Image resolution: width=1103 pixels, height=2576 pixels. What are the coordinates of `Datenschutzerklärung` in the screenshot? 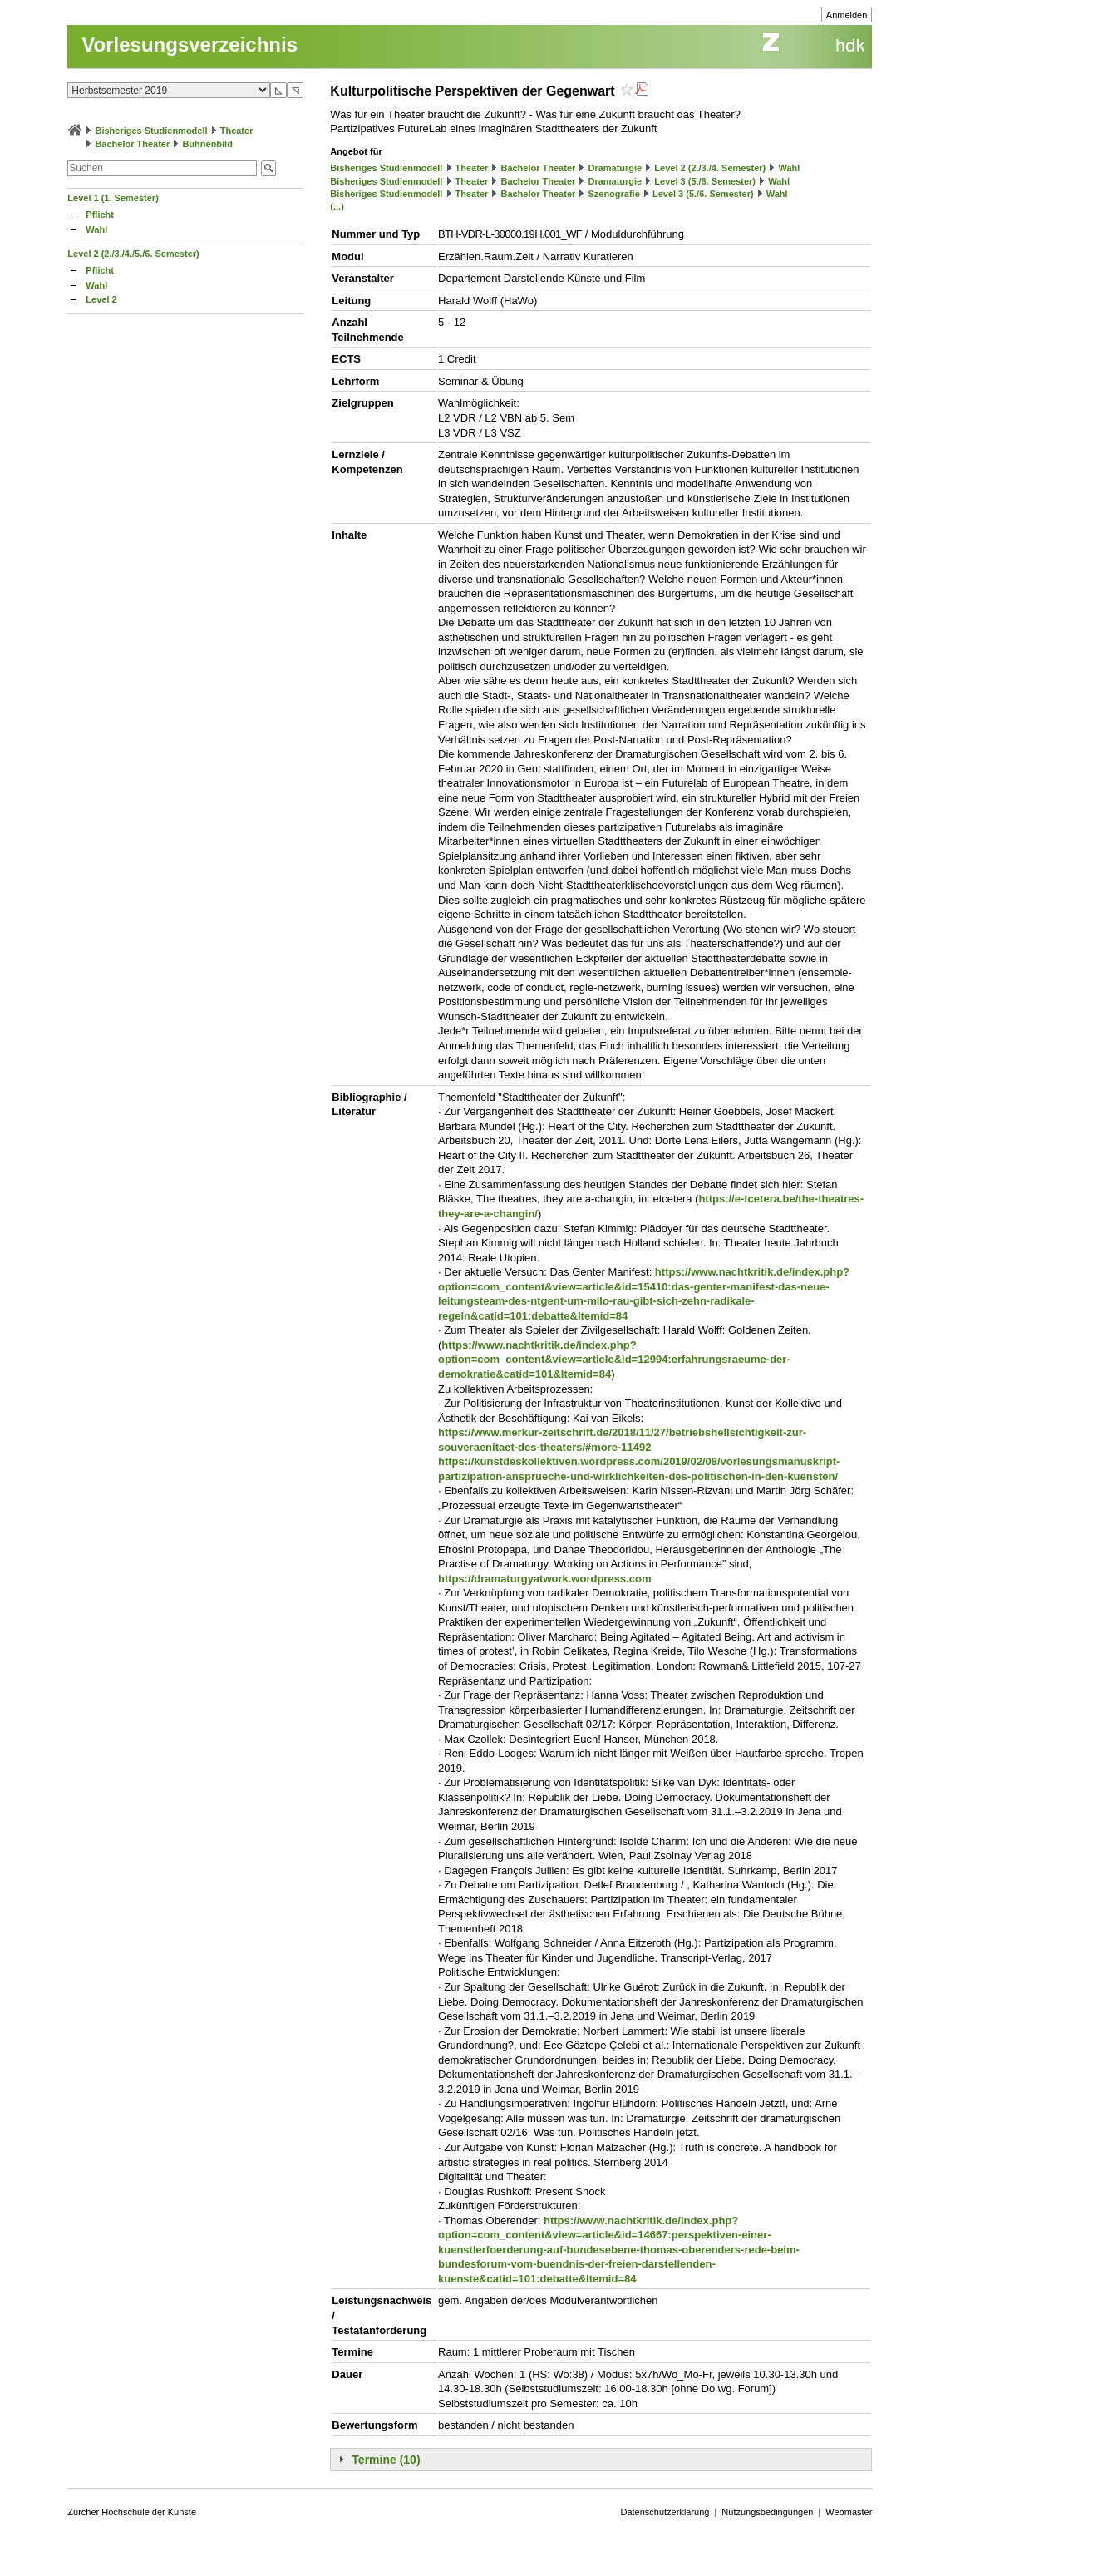 It's located at (664, 2512).